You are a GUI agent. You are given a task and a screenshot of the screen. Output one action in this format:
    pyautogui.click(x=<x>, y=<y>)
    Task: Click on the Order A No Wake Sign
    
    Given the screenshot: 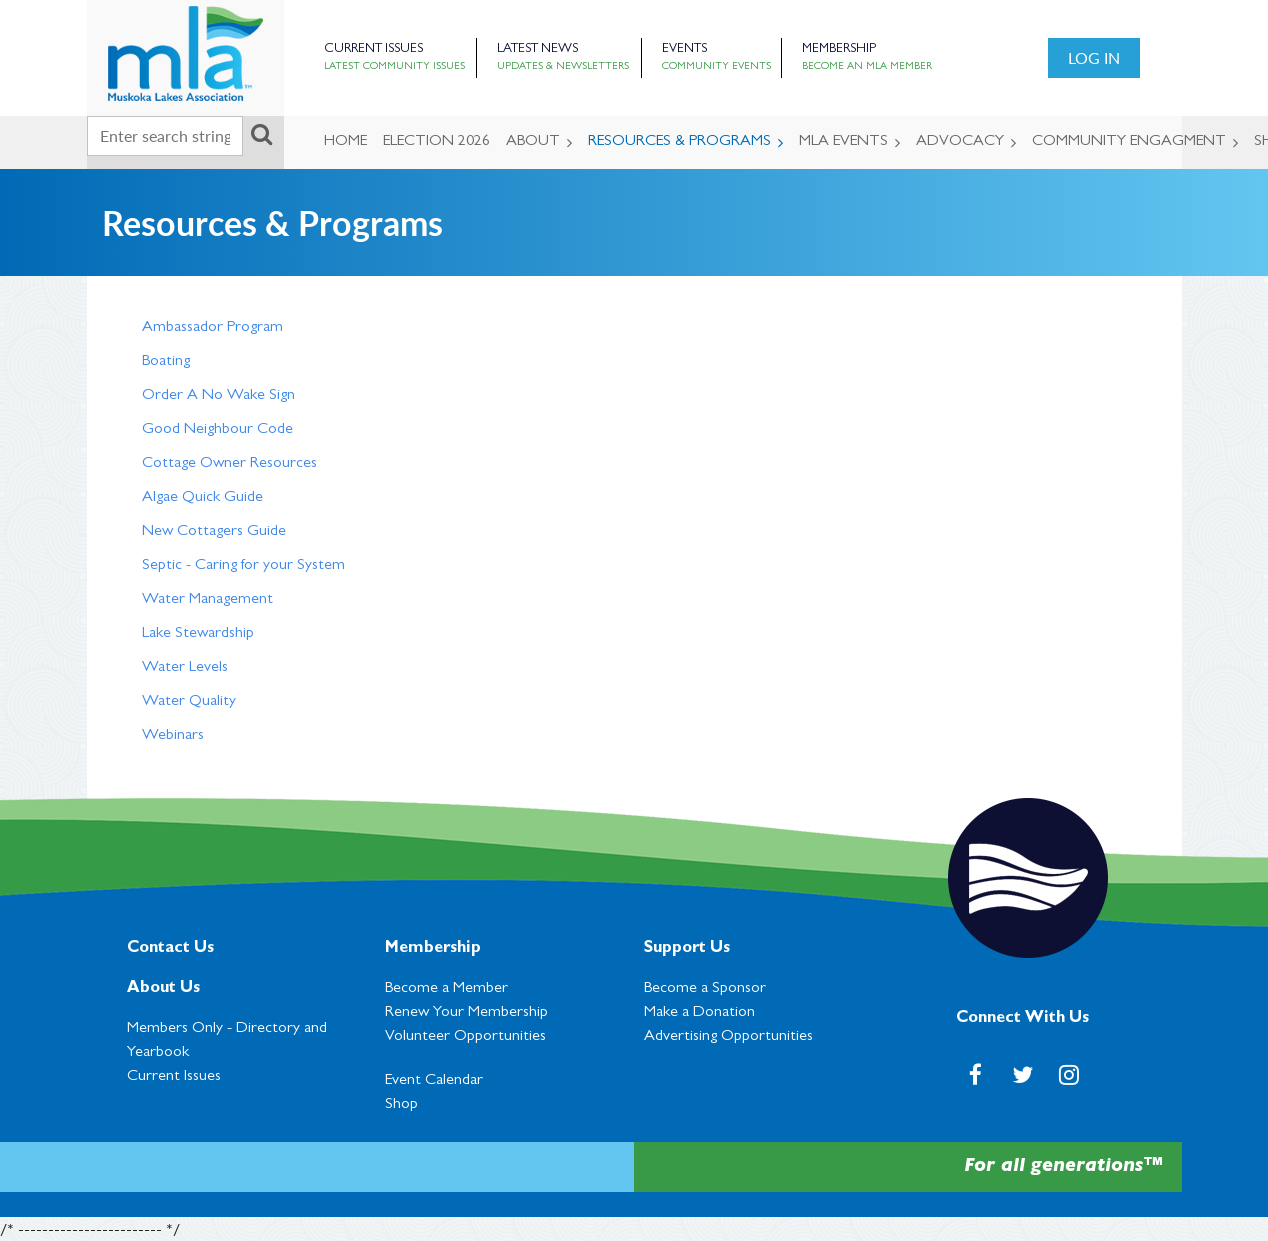 What is the action you would take?
    pyautogui.click(x=218, y=396)
    